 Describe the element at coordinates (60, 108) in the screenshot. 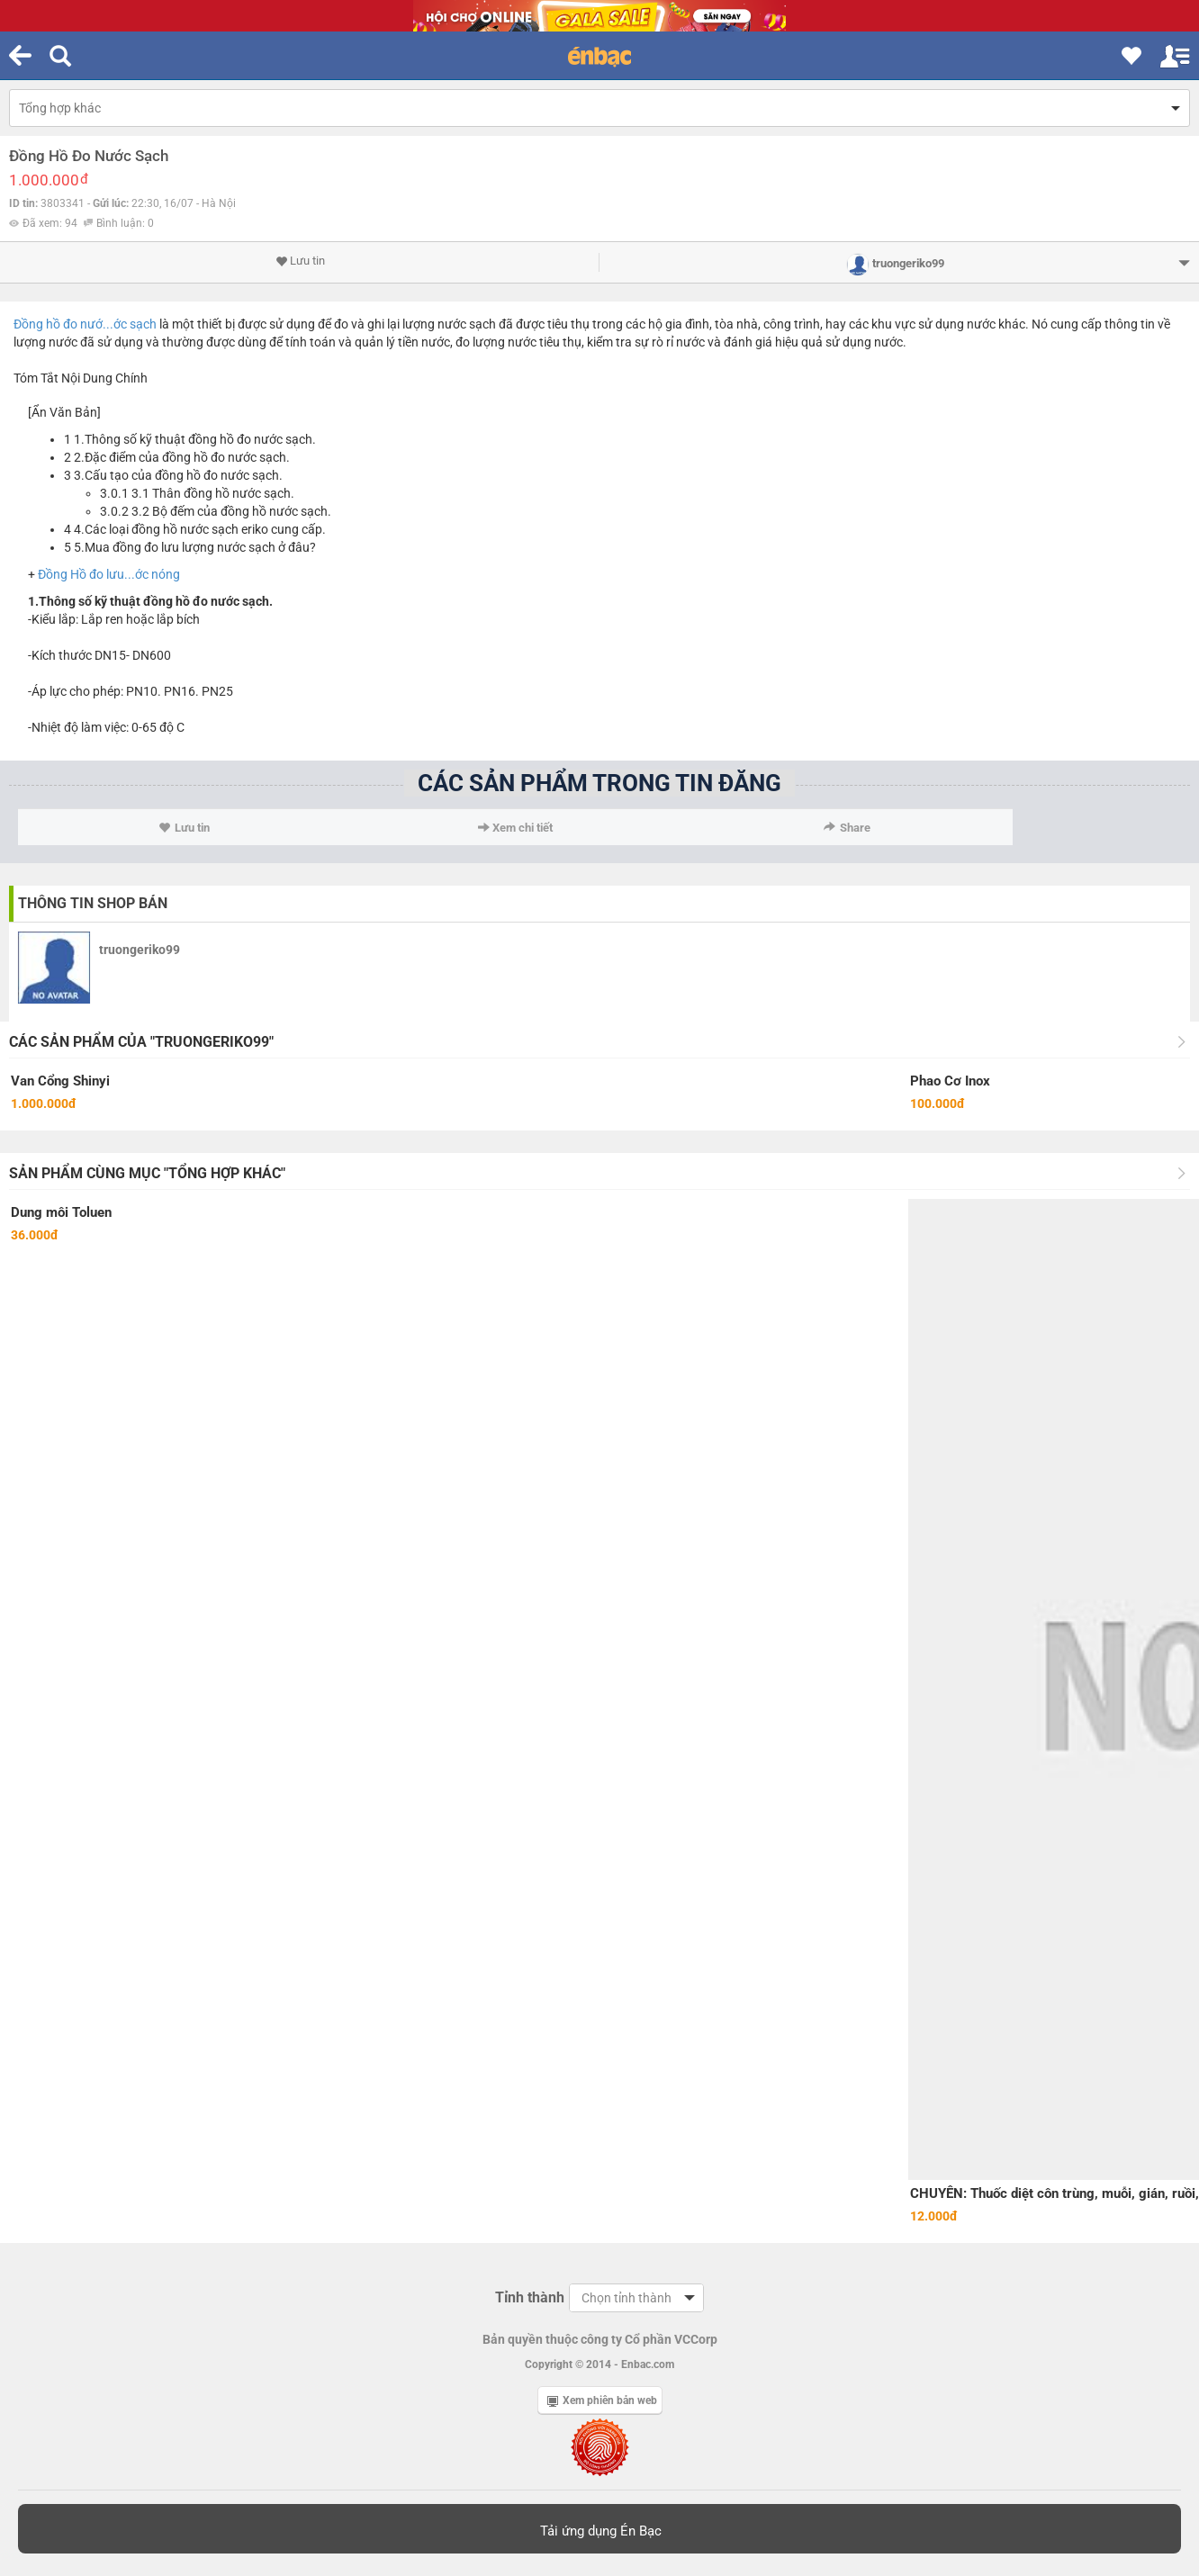

I see `Tổng hợp khác` at that location.